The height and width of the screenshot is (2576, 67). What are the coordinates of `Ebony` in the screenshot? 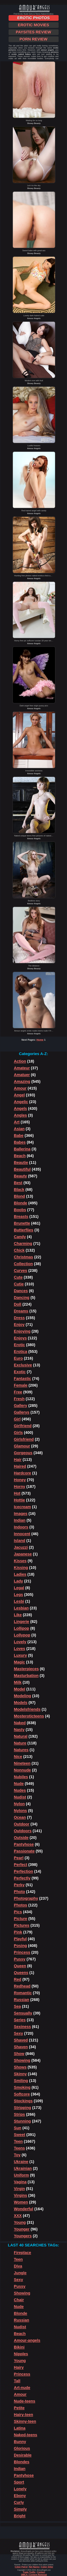 It's located at (20, 2495).